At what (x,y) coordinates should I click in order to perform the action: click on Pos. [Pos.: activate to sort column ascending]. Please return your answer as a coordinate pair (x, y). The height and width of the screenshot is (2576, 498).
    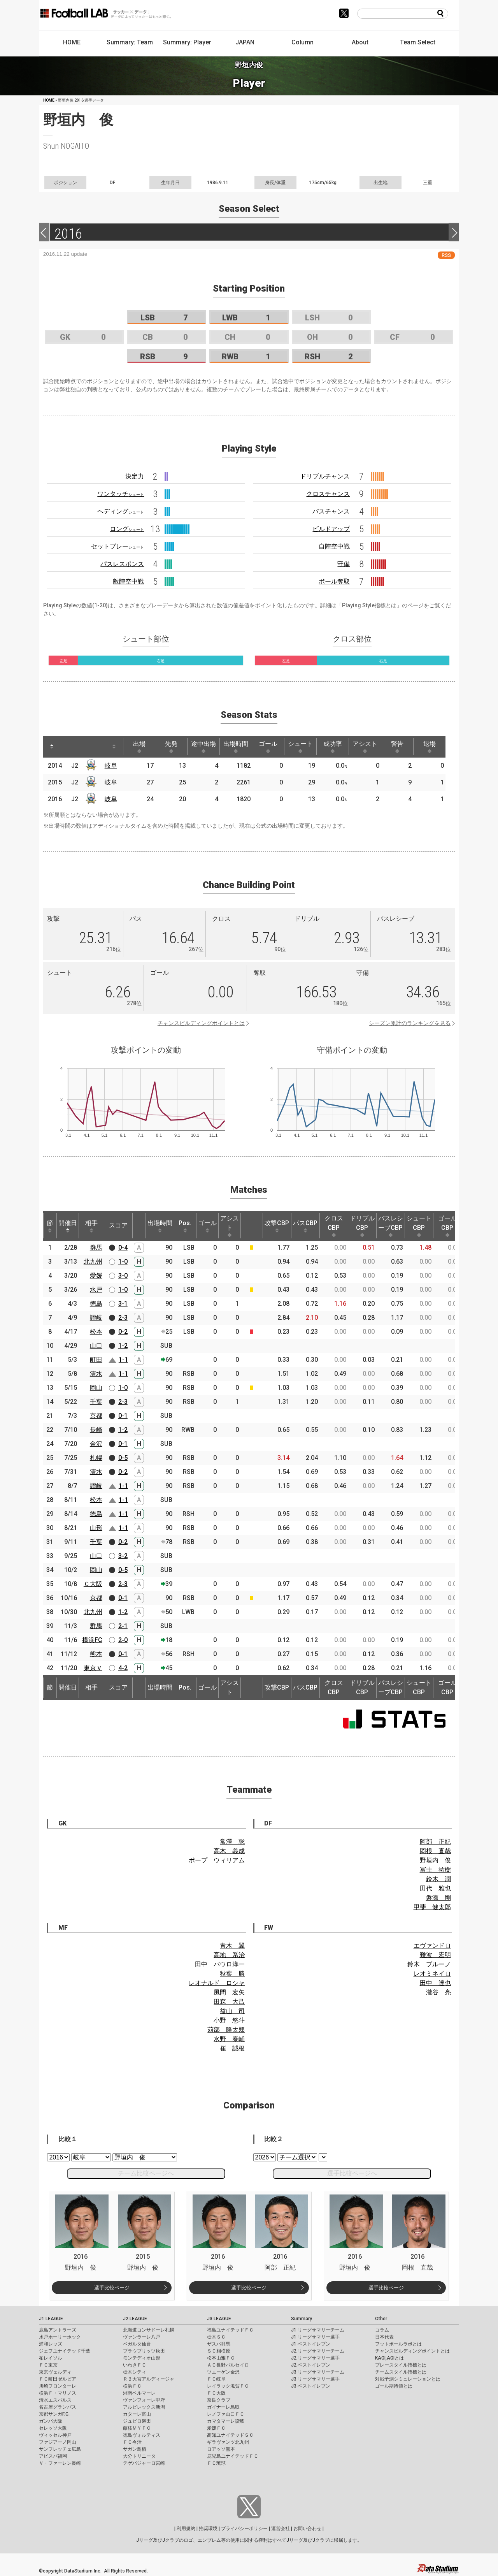
    Looking at the image, I should click on (185, 1226).